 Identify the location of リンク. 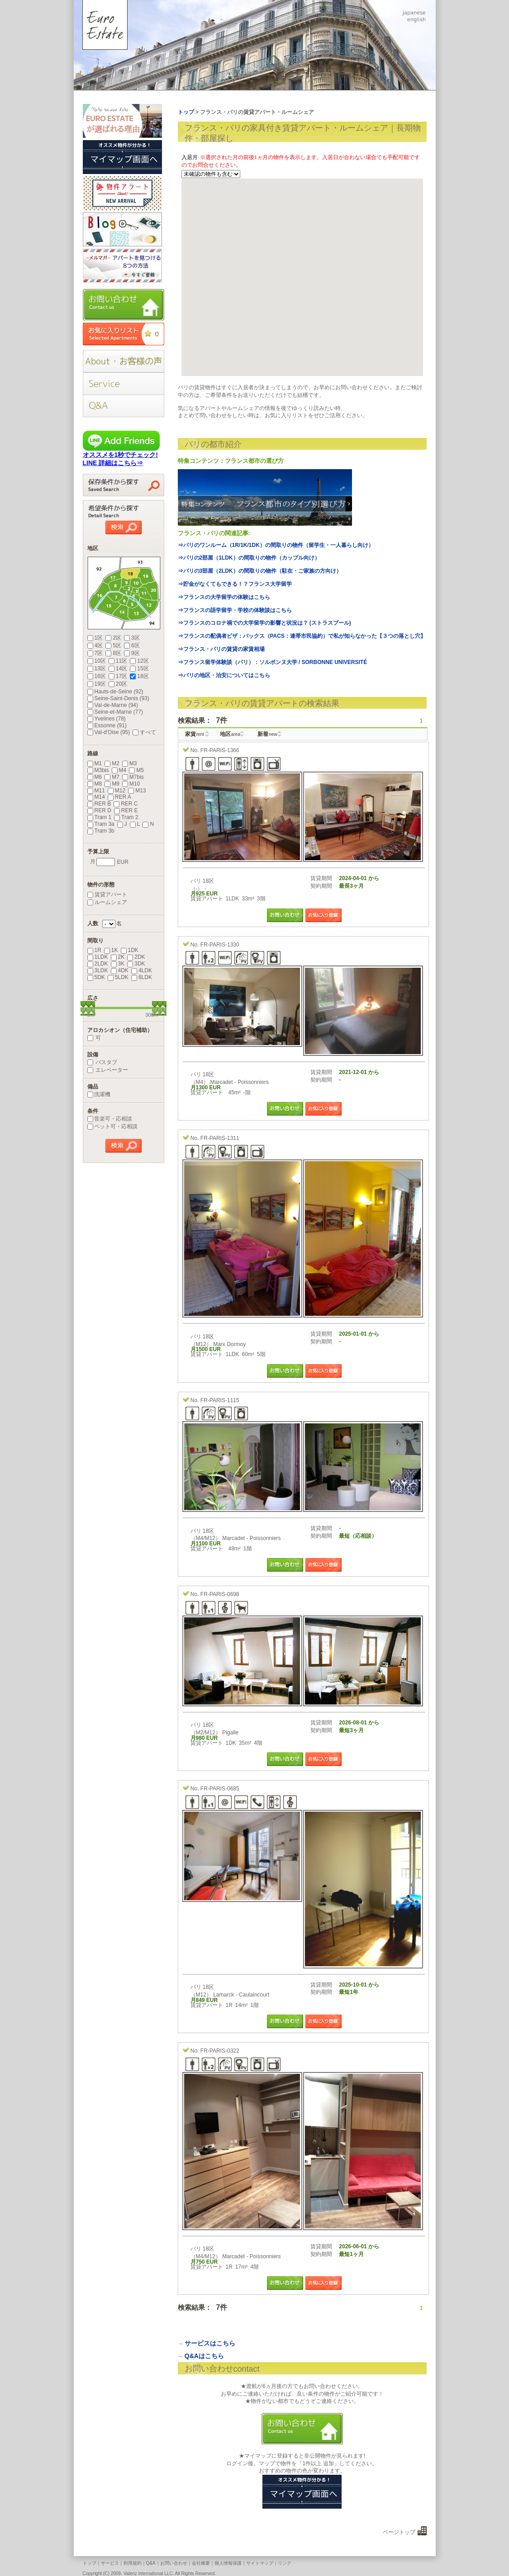
(284, 2563).